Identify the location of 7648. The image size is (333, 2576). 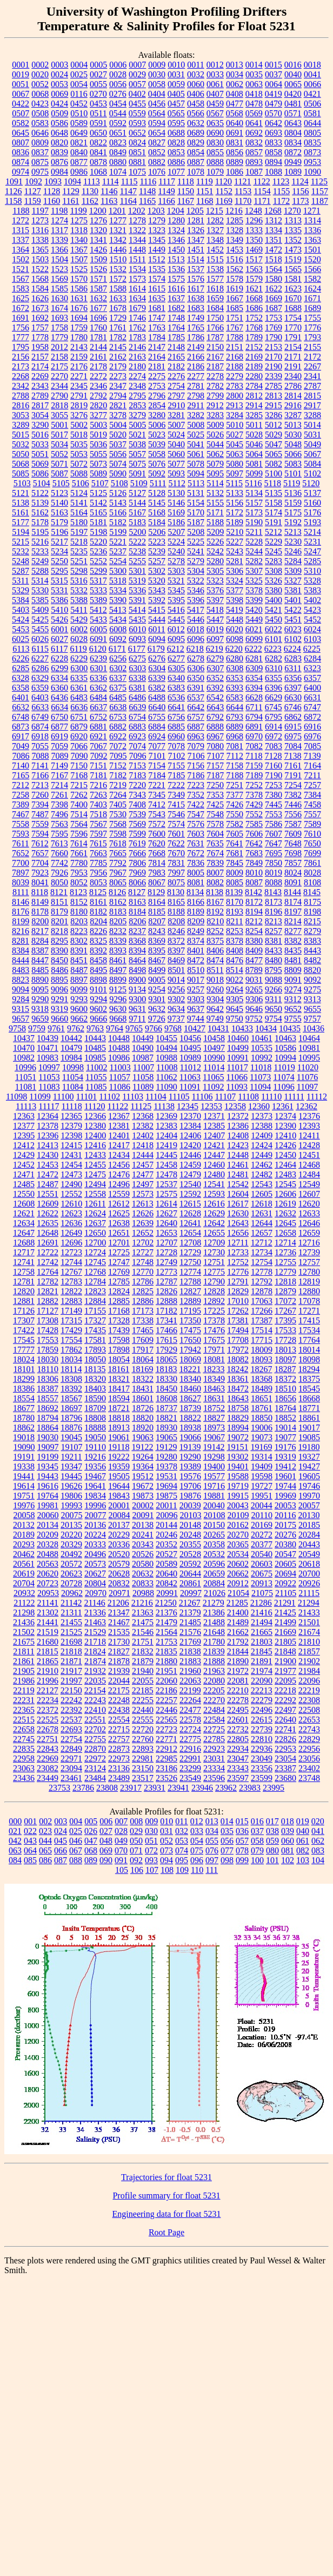
(293, 843).